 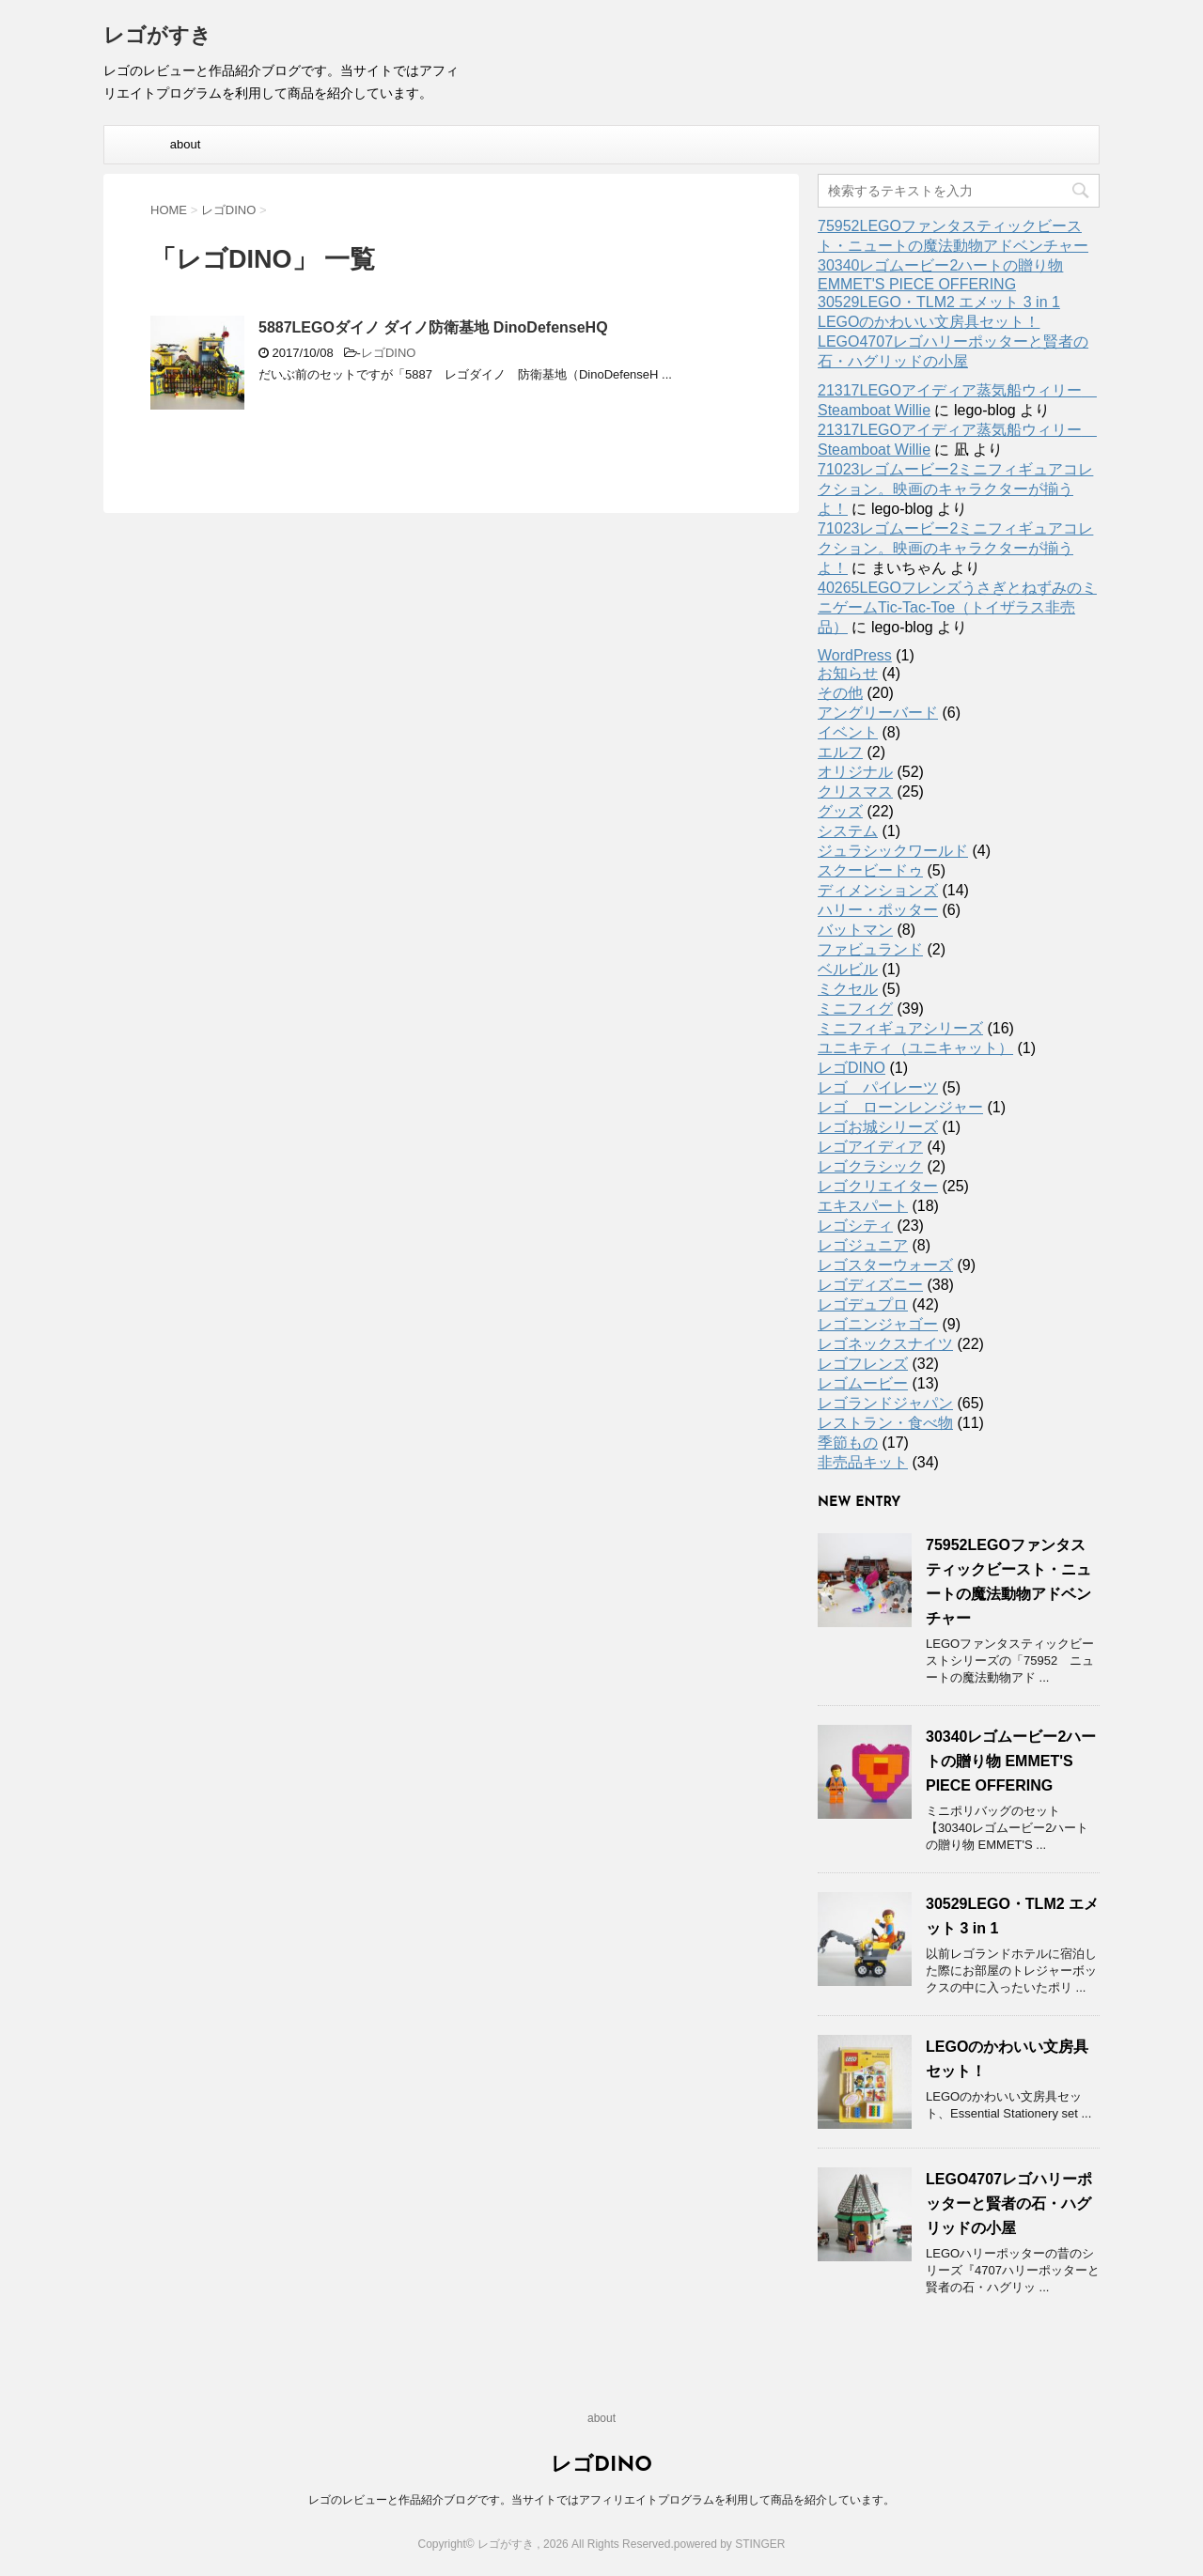 What do you see at coordinates (848, 969) in the screenshot?
I see `ベルビル` at bounding box center [848, 969].